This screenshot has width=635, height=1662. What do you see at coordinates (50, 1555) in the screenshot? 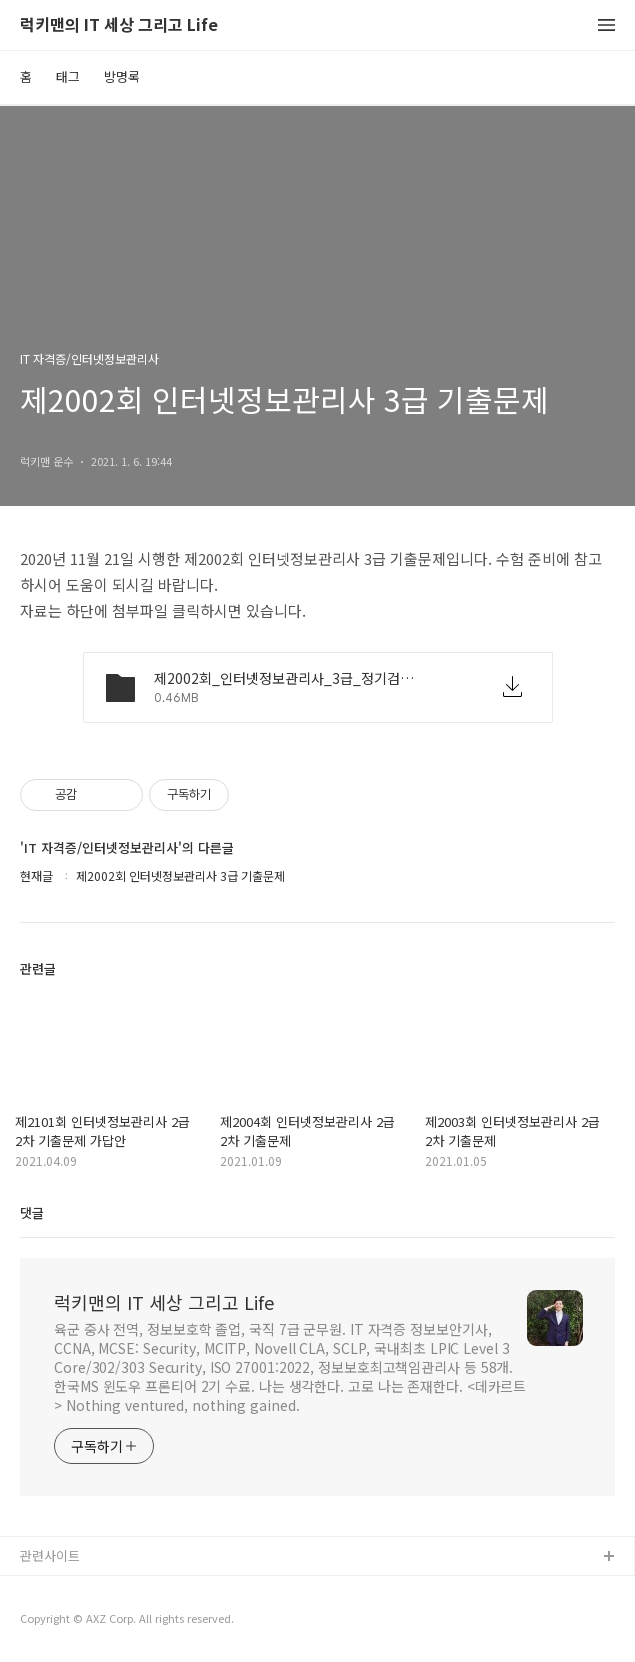
I see `관련사이트` at bounding box center [50, 1555].